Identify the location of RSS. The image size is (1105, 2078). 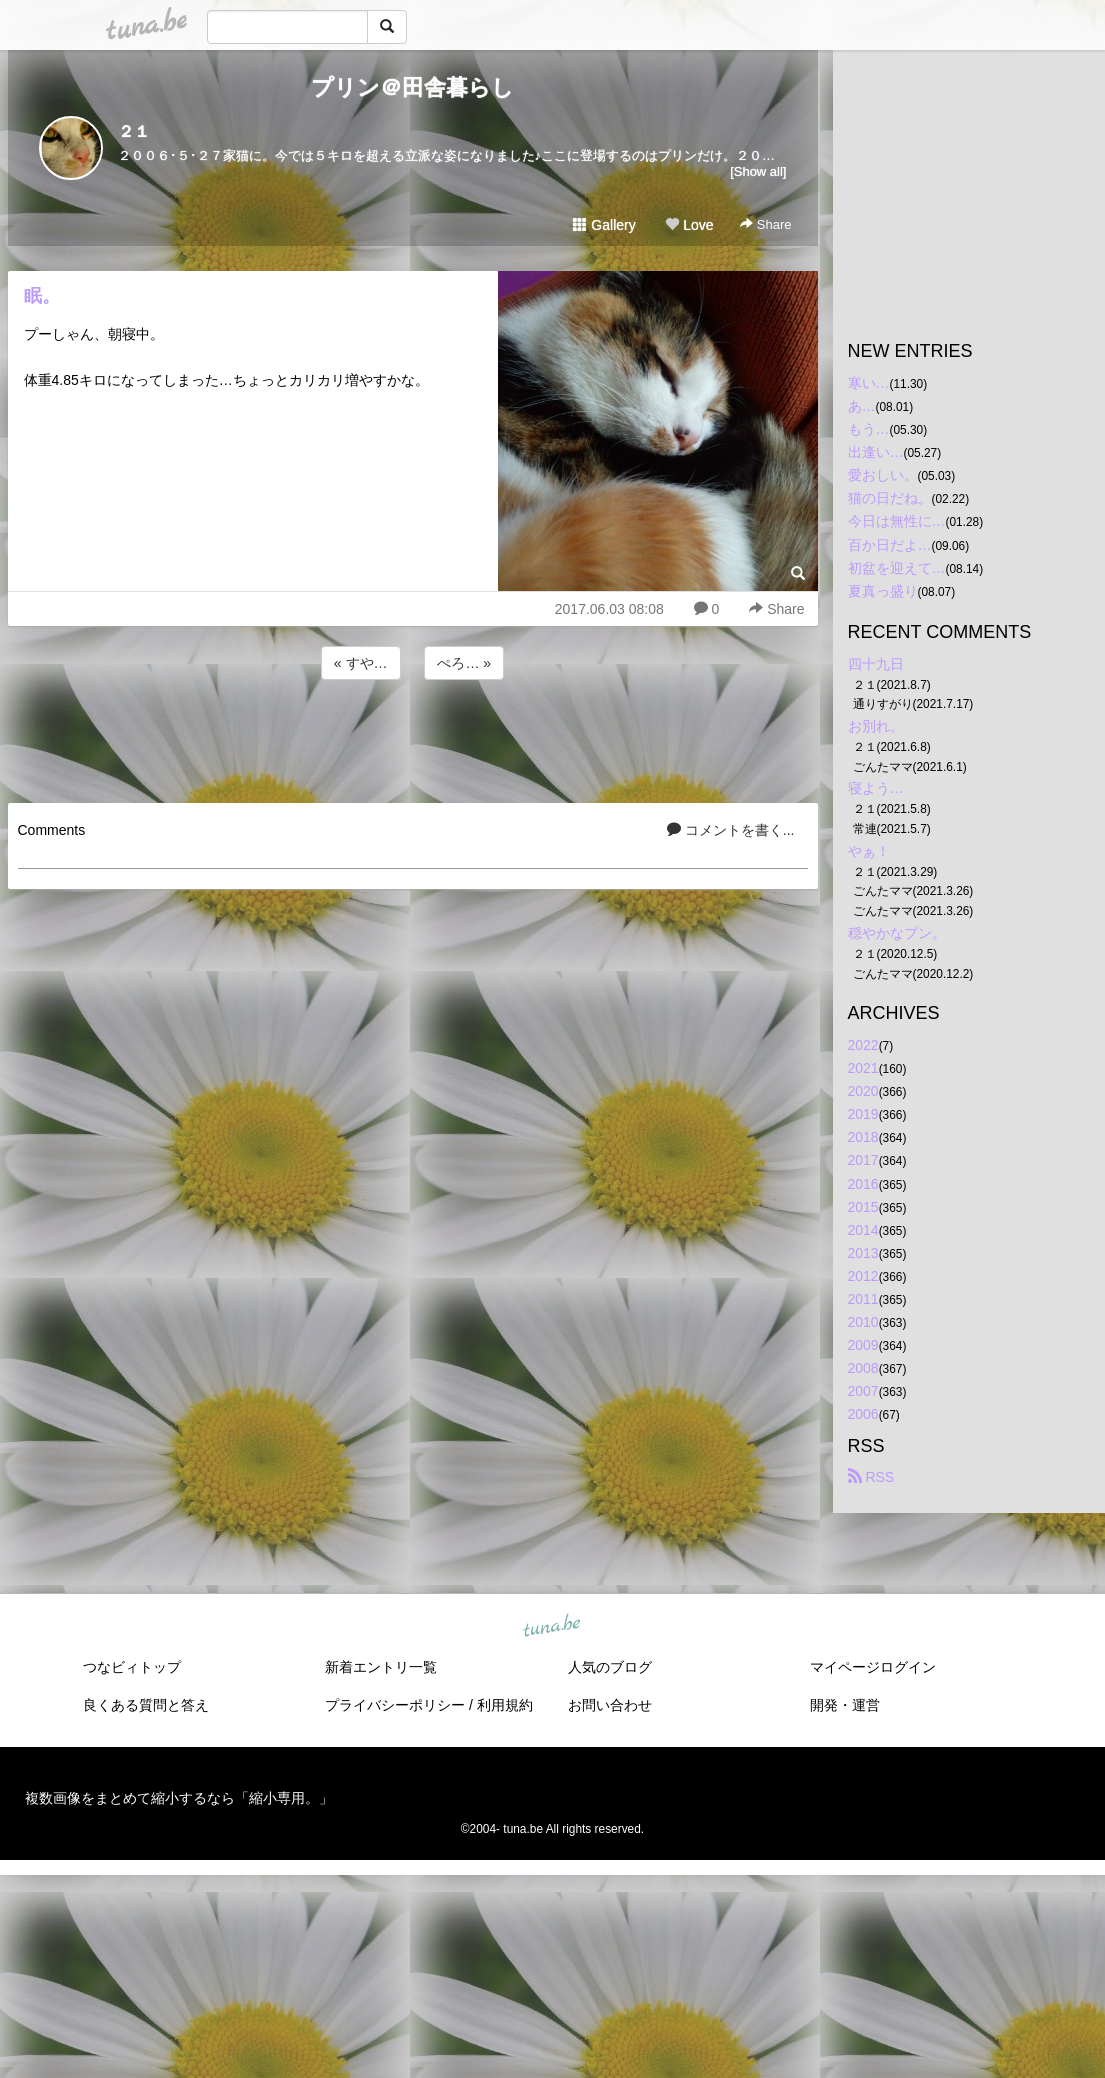
(871, 1477).